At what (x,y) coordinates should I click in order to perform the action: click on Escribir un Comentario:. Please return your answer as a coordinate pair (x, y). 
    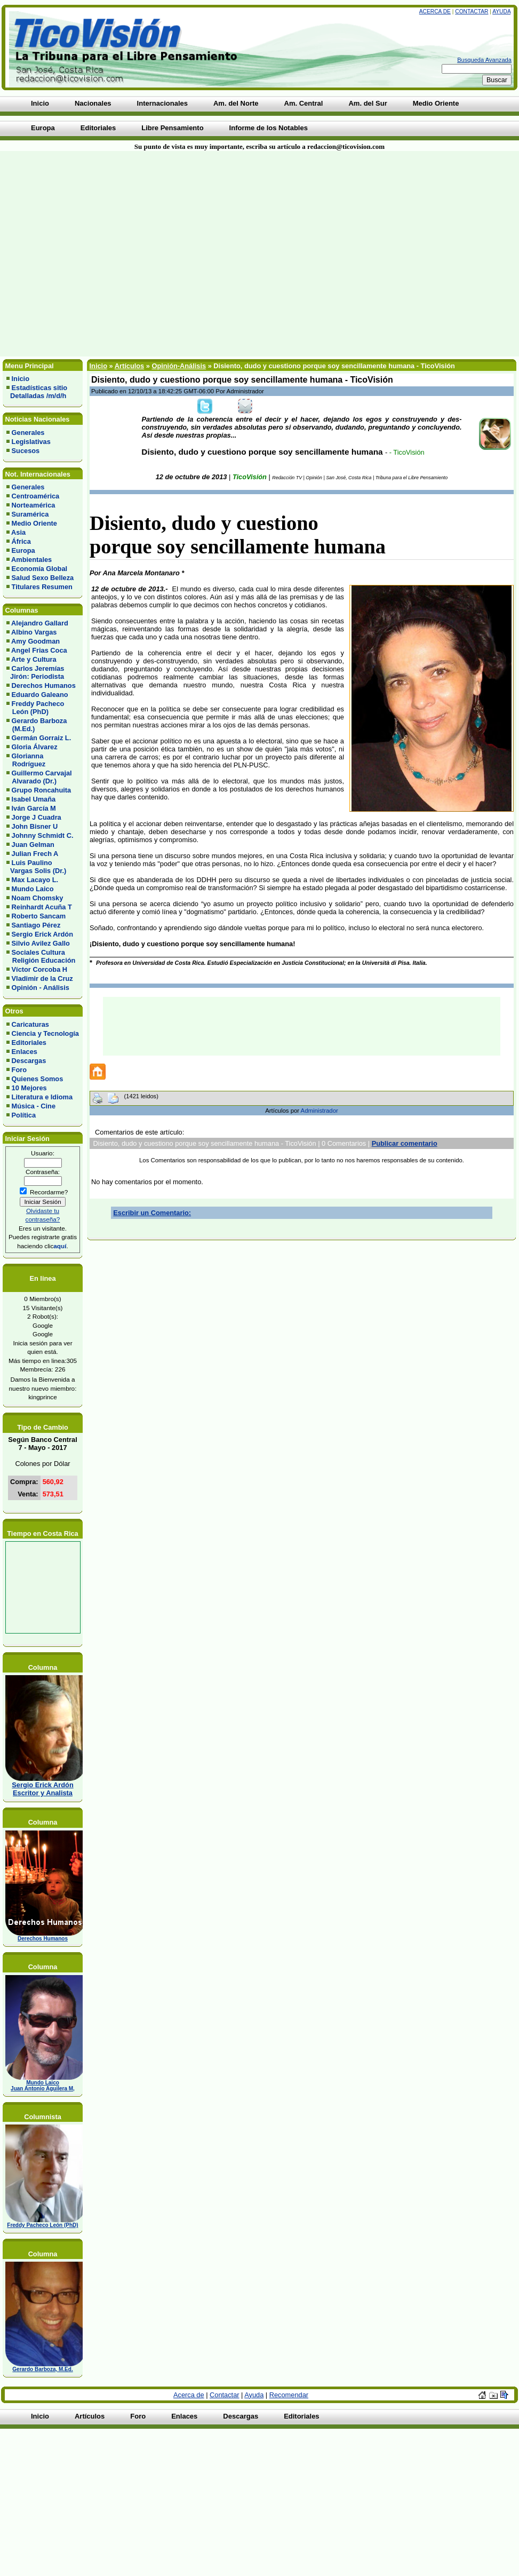
    Looking at the image, I should click on (152, 1213).